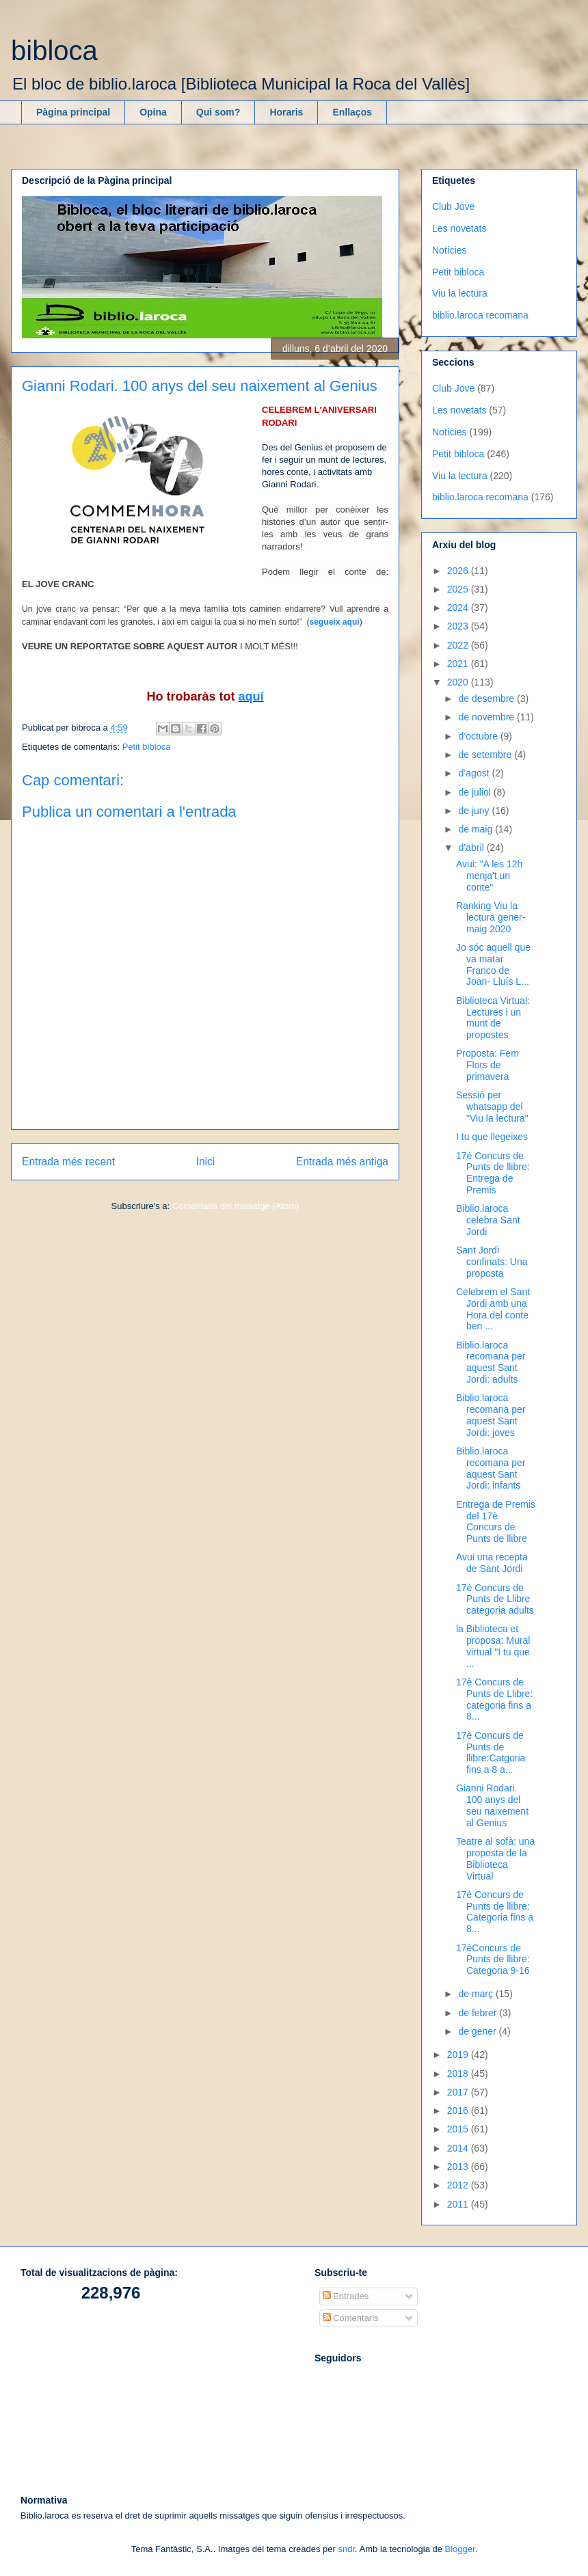 This screenshot has width=588, height=2576. Describe the element at coordinates (251, 696) in the screenshot. I see `aquí` at that location.